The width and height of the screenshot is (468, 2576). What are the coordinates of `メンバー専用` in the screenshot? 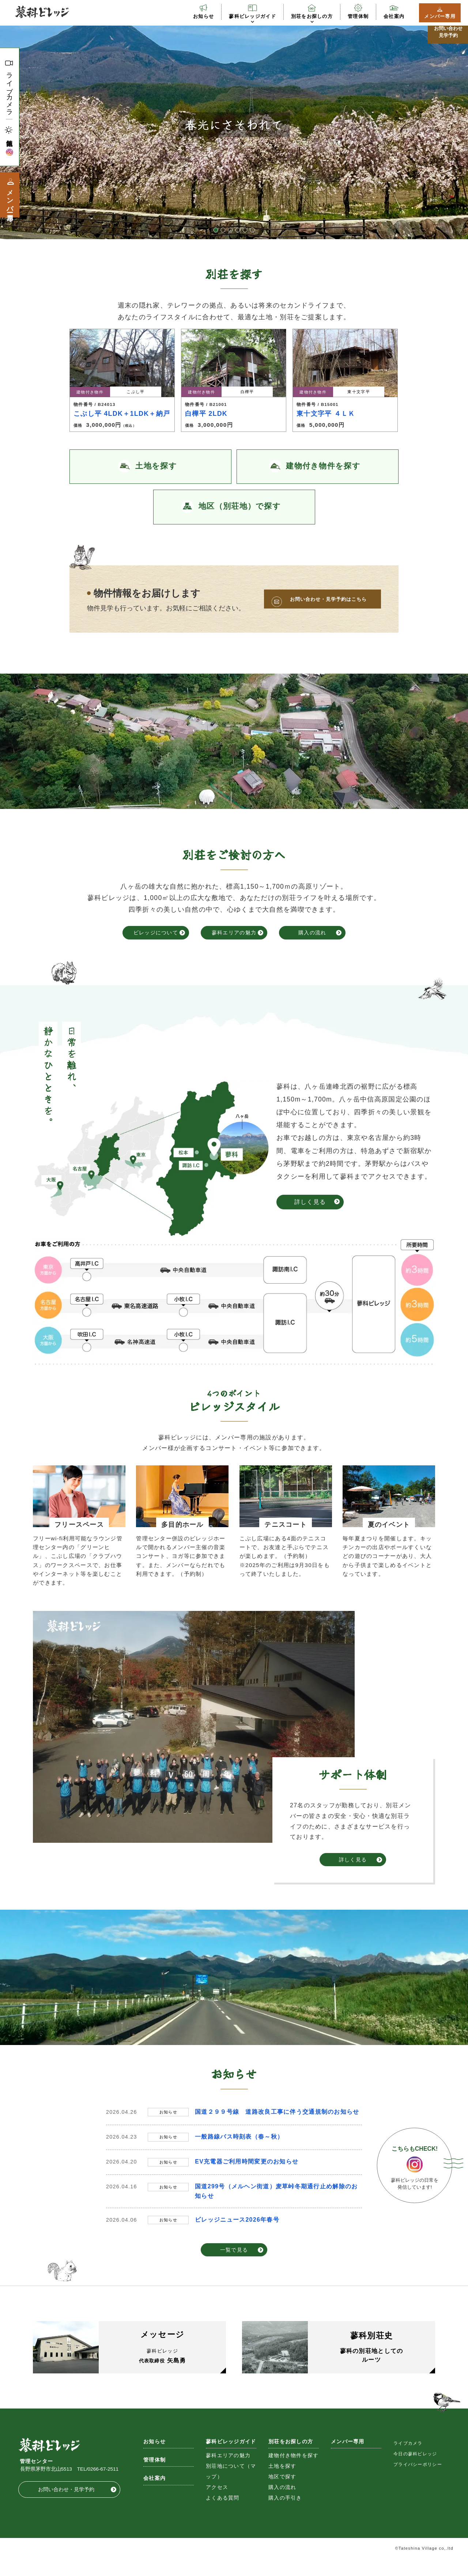 It's located at (440, 16).